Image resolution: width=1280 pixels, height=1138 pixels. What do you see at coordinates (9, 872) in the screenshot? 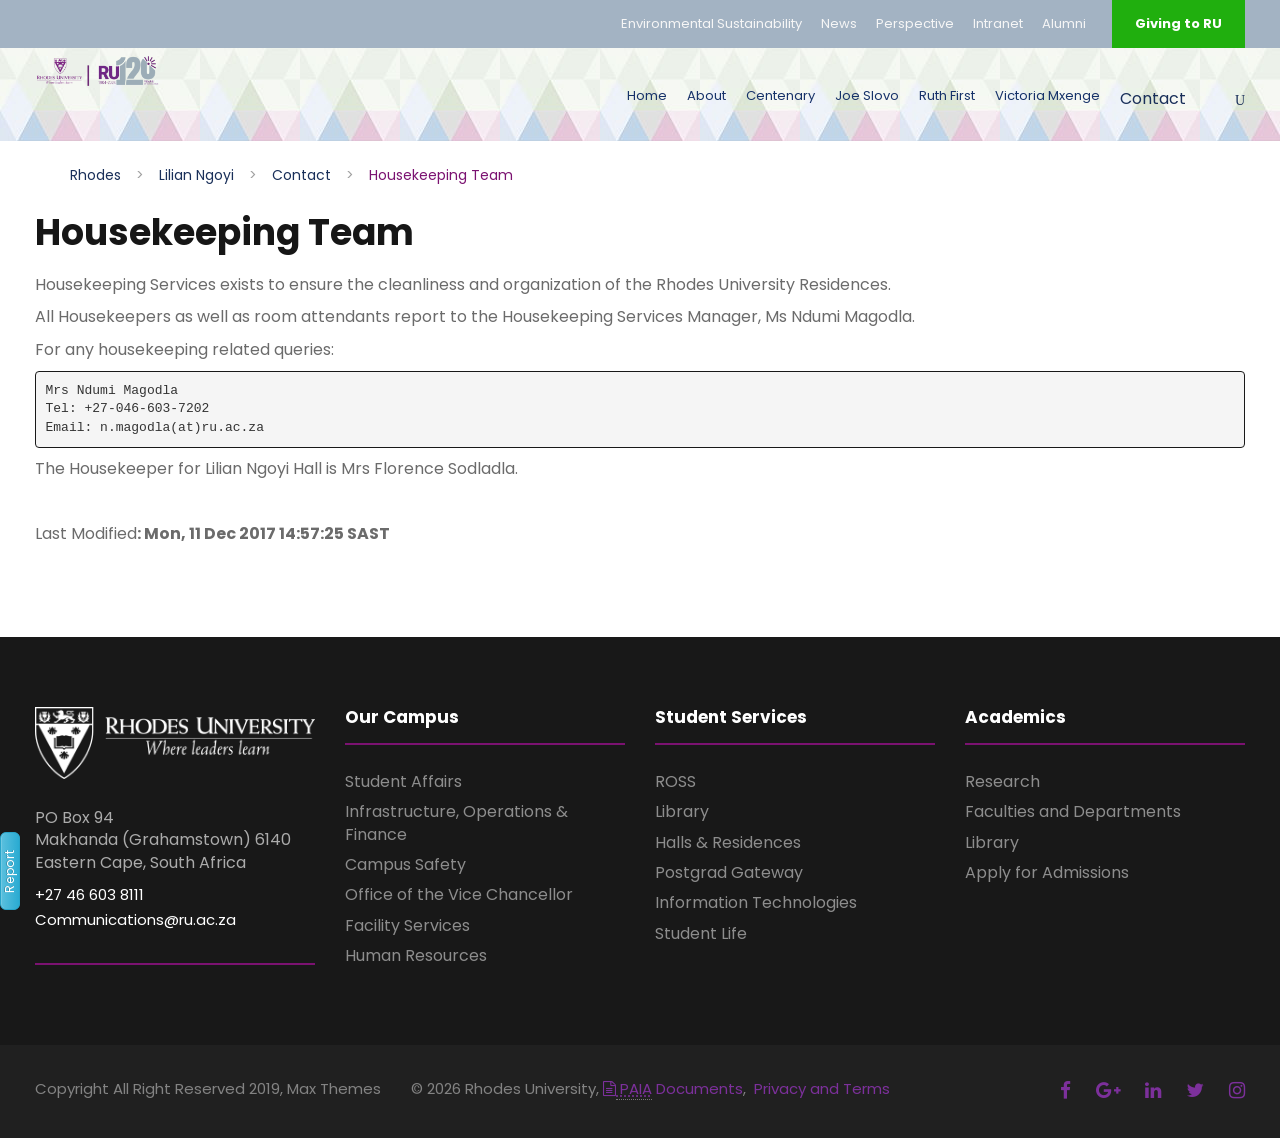
I see `Report` at bounding box center [9, 872].